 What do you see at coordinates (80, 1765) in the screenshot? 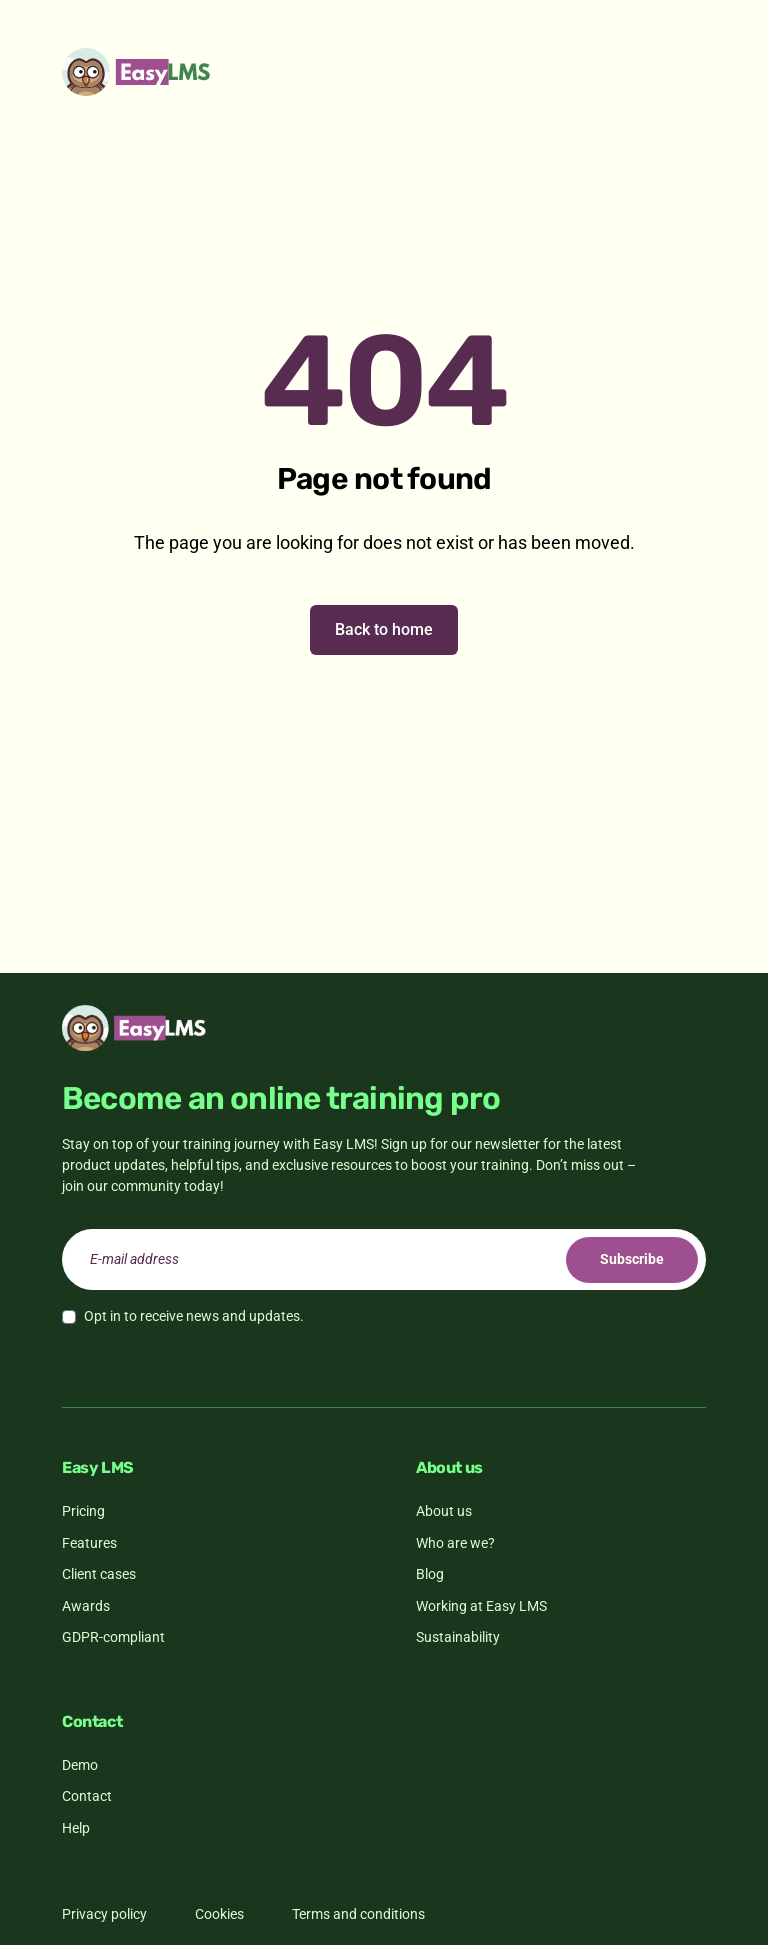
I see `Demo` at bounding box center [80, 1765].